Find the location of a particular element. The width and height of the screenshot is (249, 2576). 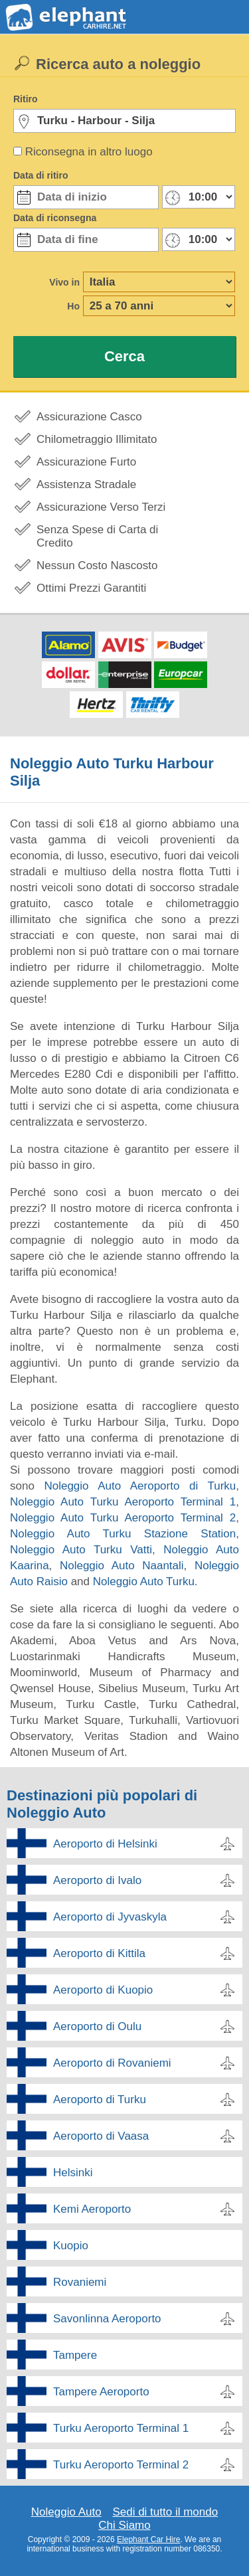

Tampere is located at coordinates (75, 2355).